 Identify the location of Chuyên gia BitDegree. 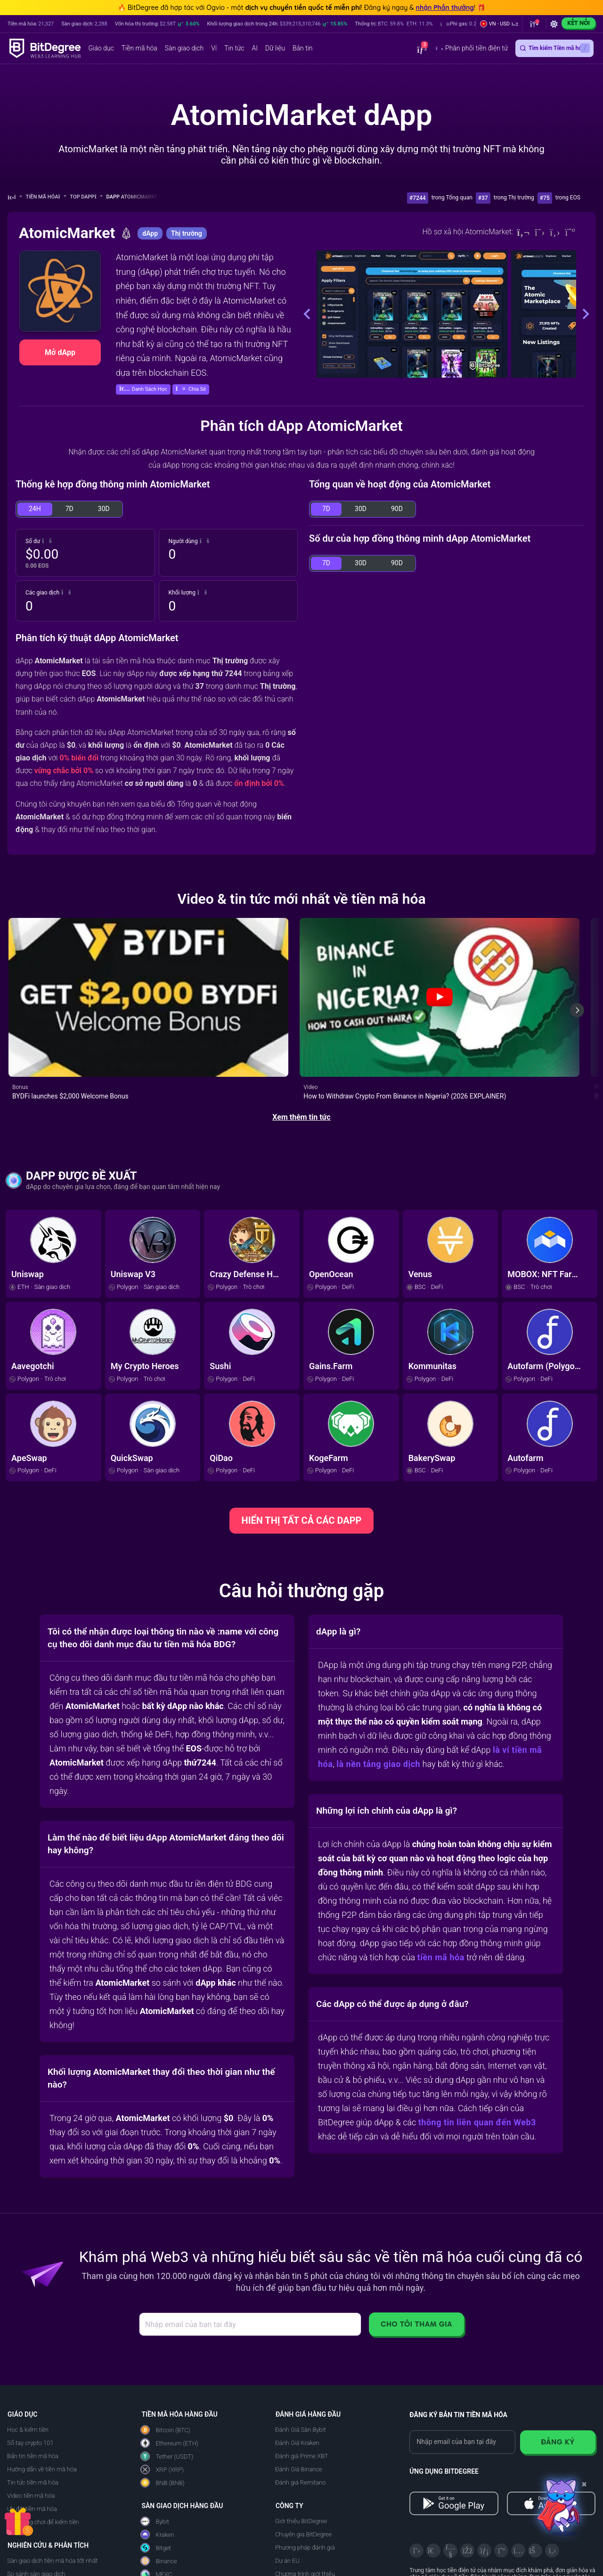
(303, 2454).